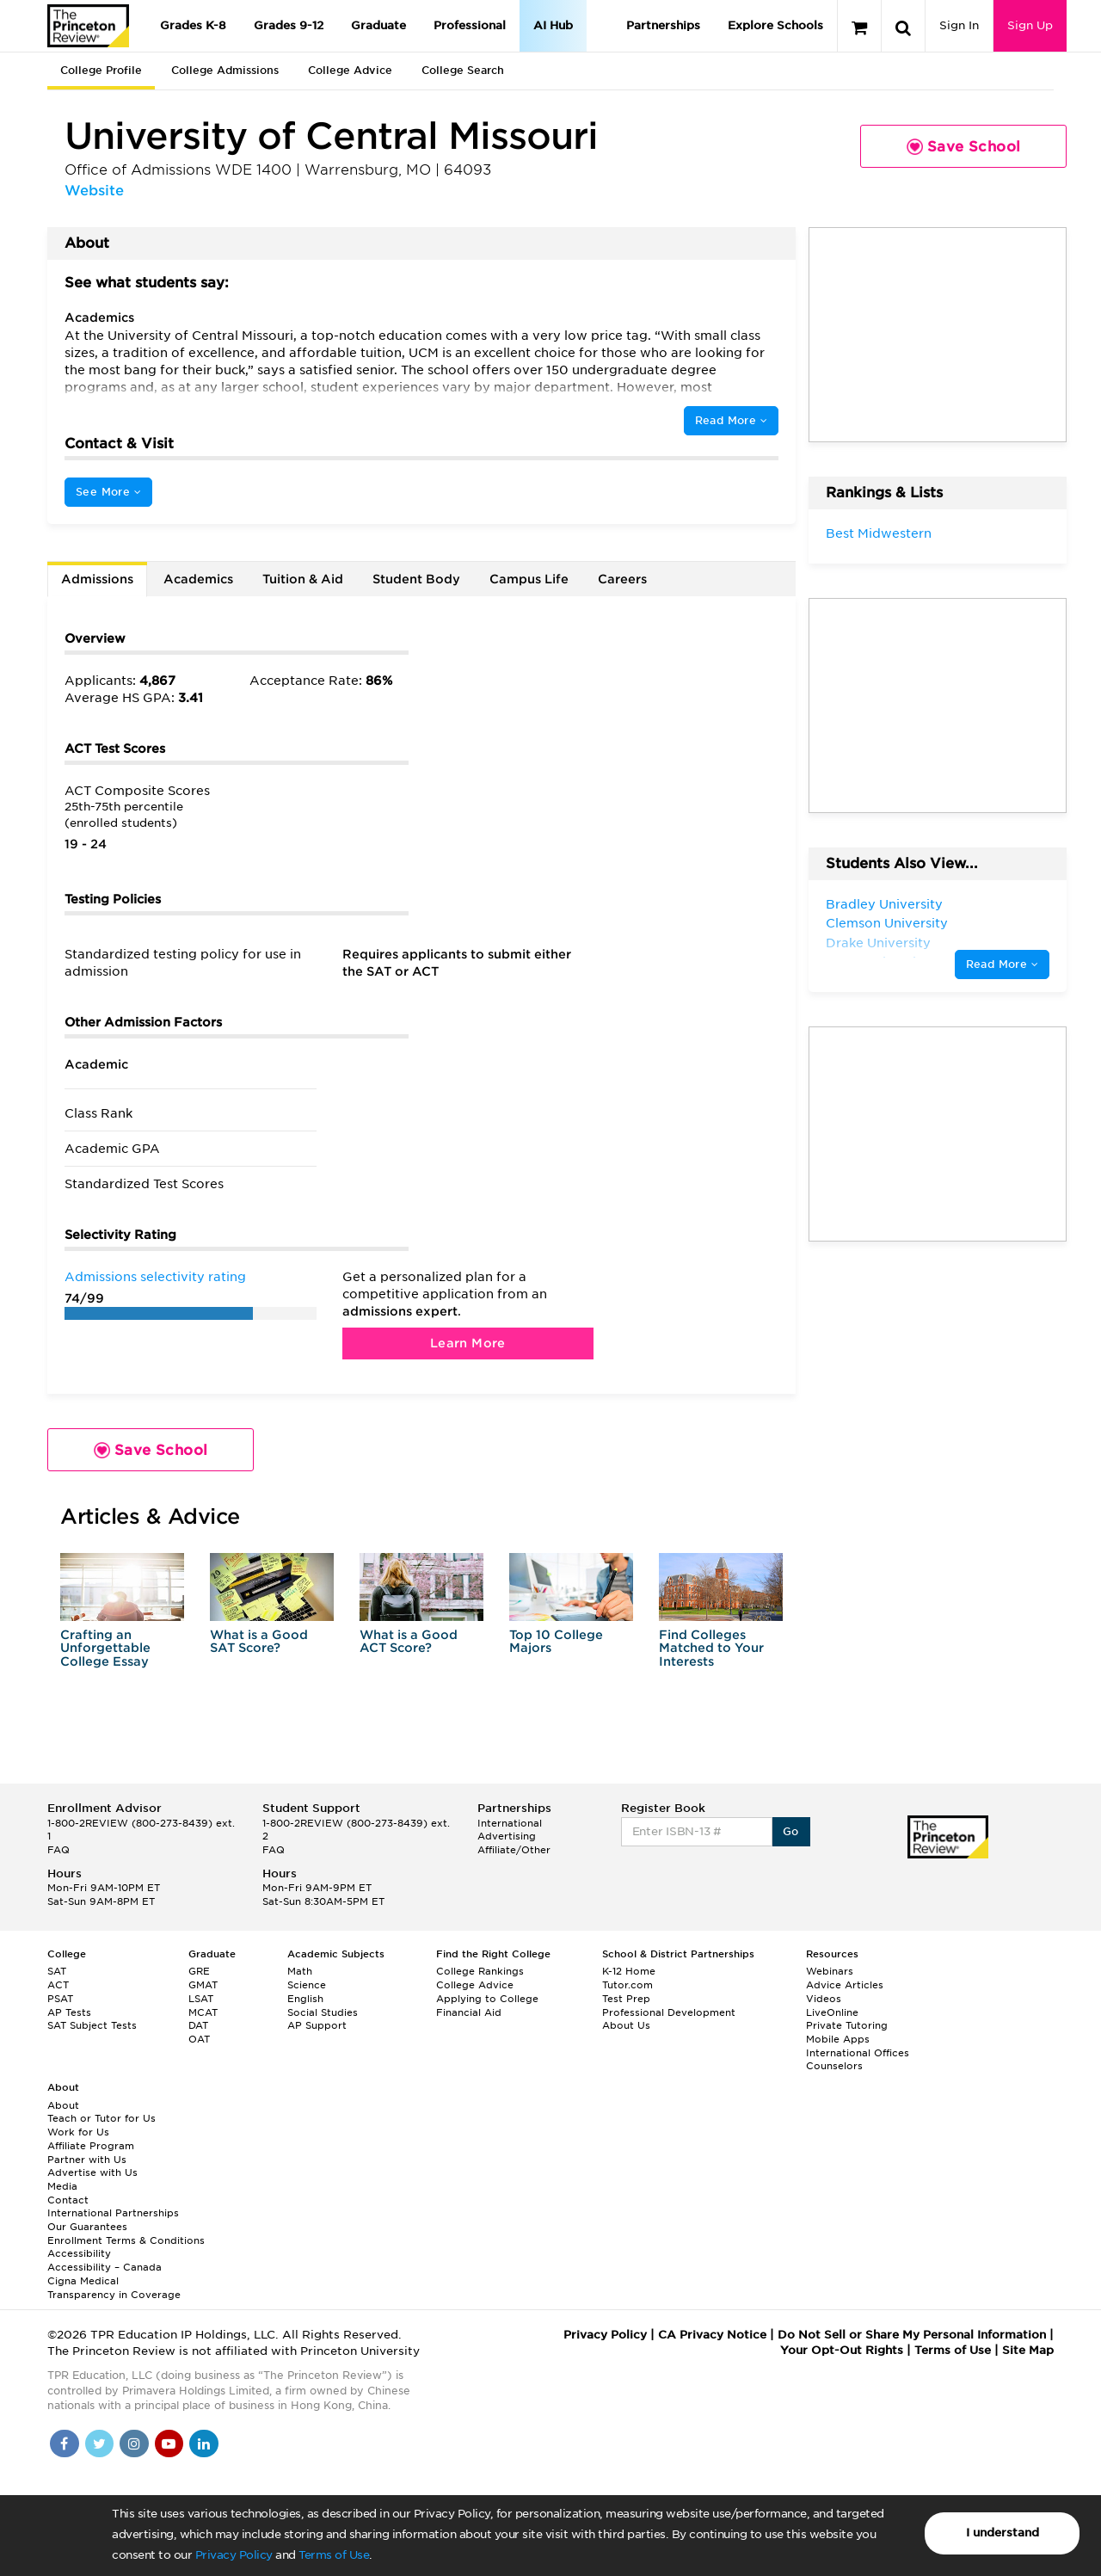 The height and width of the screenshot is (2576, 1101). Describe the element at coordinates (306, 1985) in the screenshot. I see `Science` at that location.